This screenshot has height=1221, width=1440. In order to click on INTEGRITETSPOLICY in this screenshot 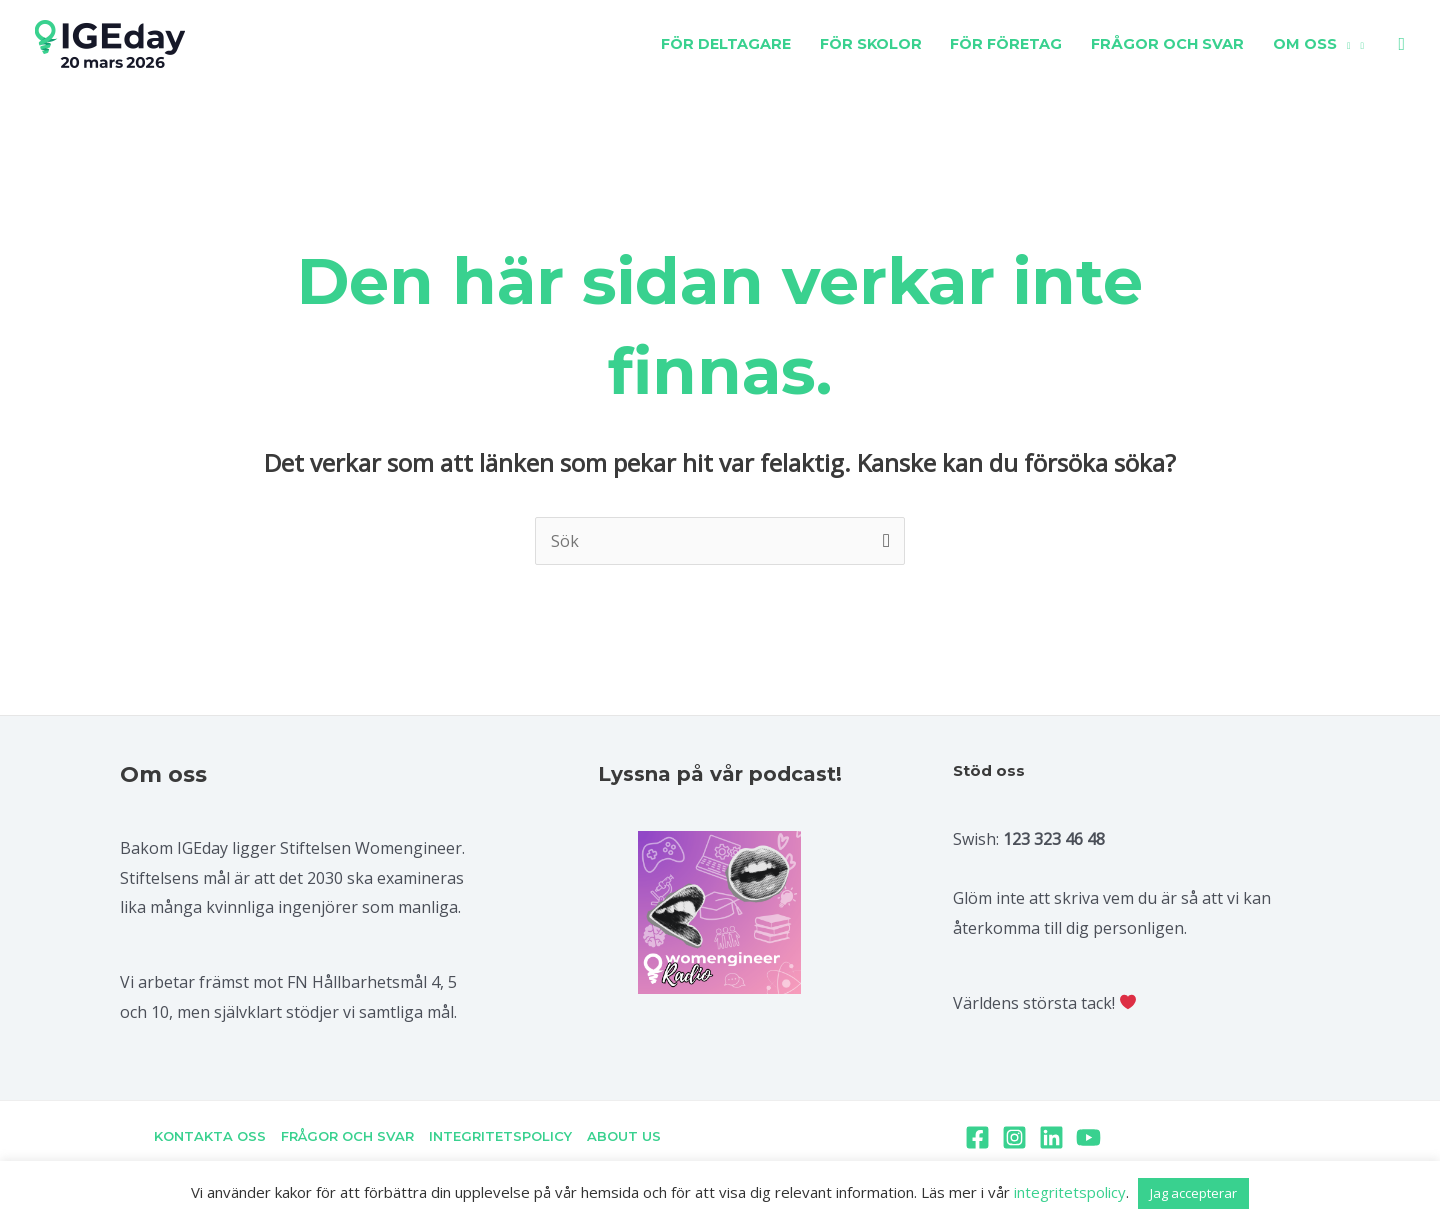, I will do `click(499, 1136)`.